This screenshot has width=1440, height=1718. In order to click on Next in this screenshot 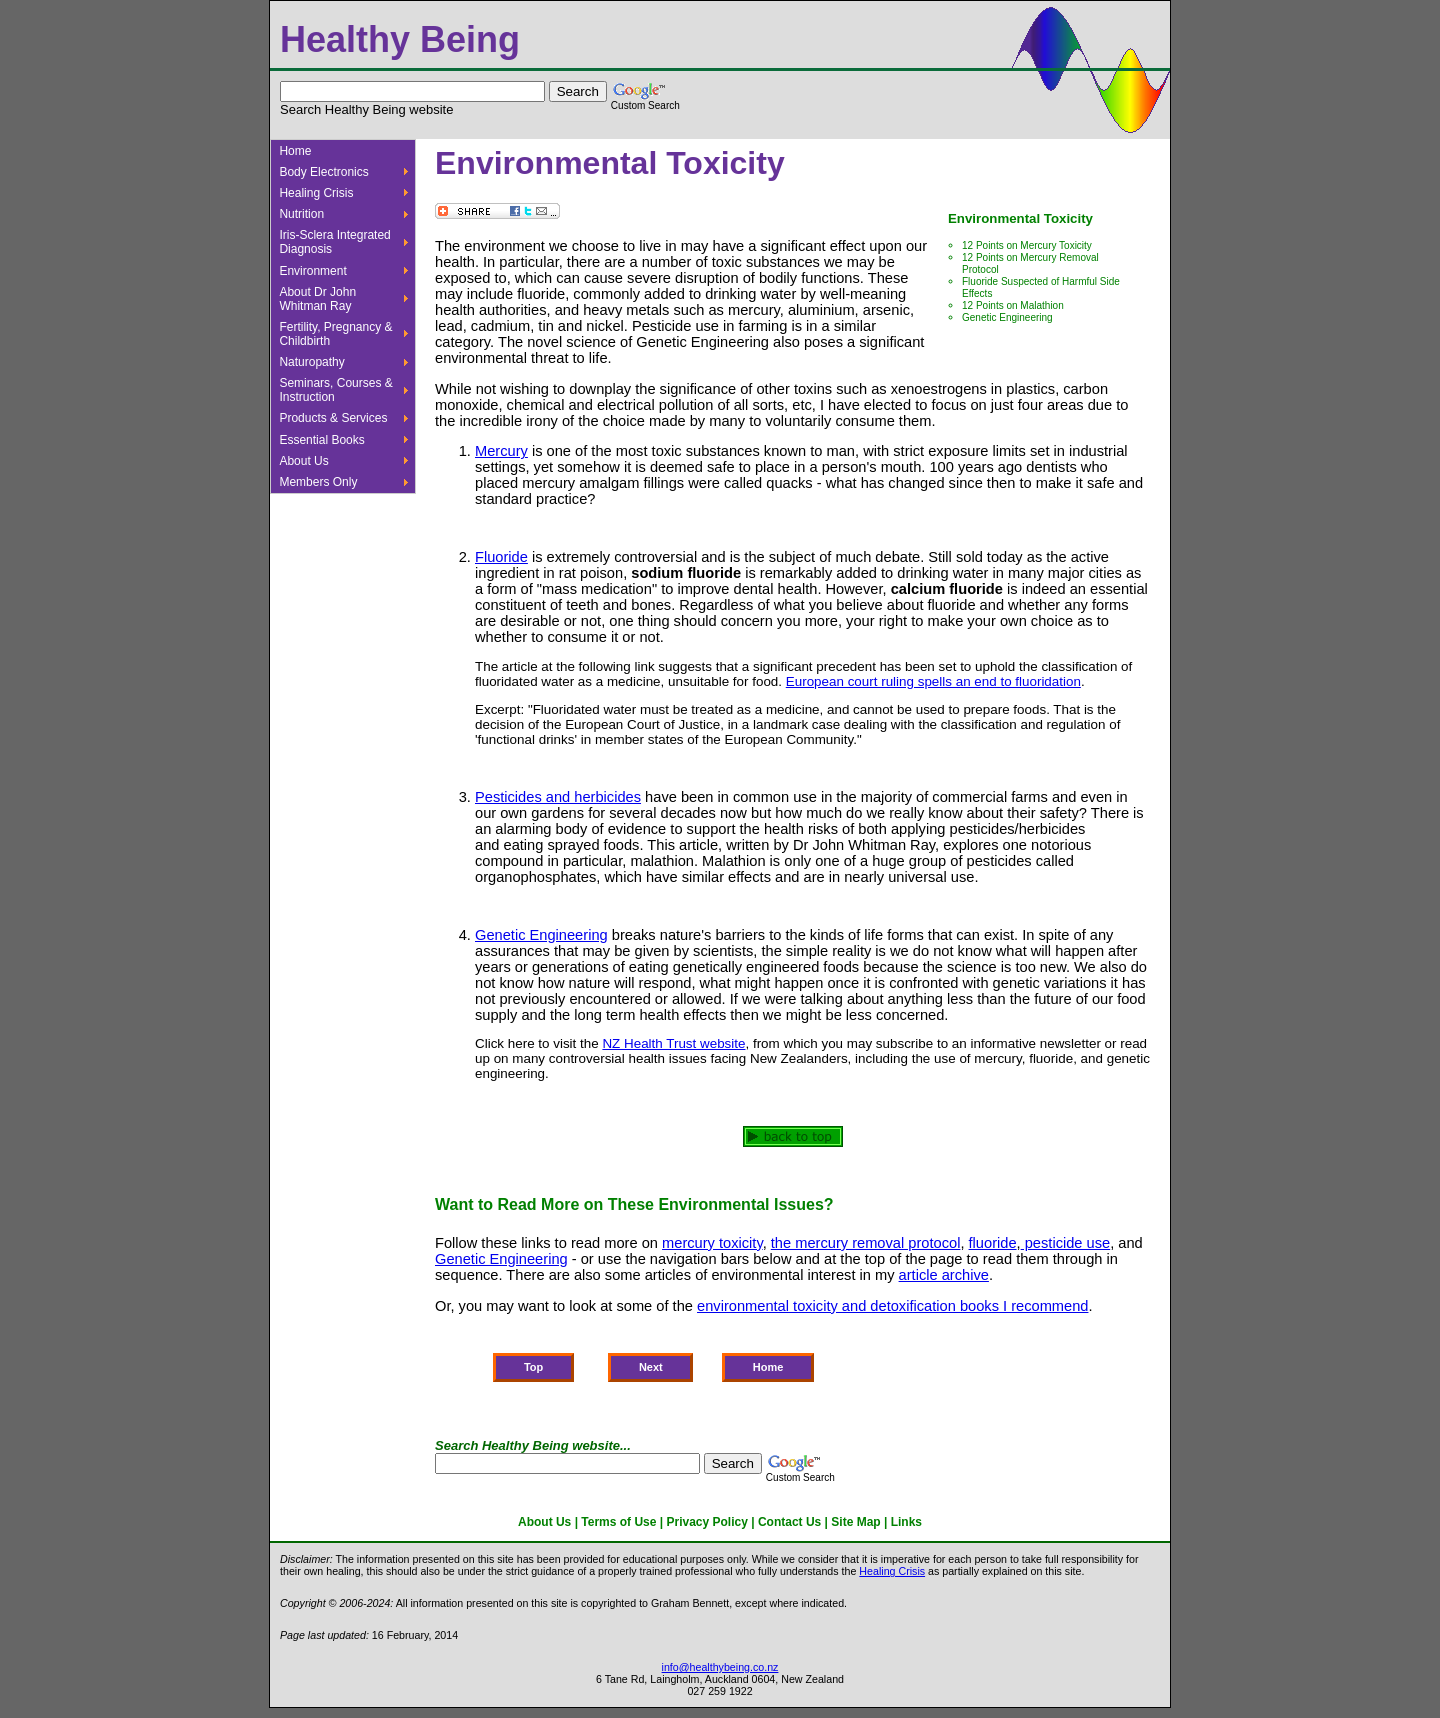, I will do `click(651, 1368)`.